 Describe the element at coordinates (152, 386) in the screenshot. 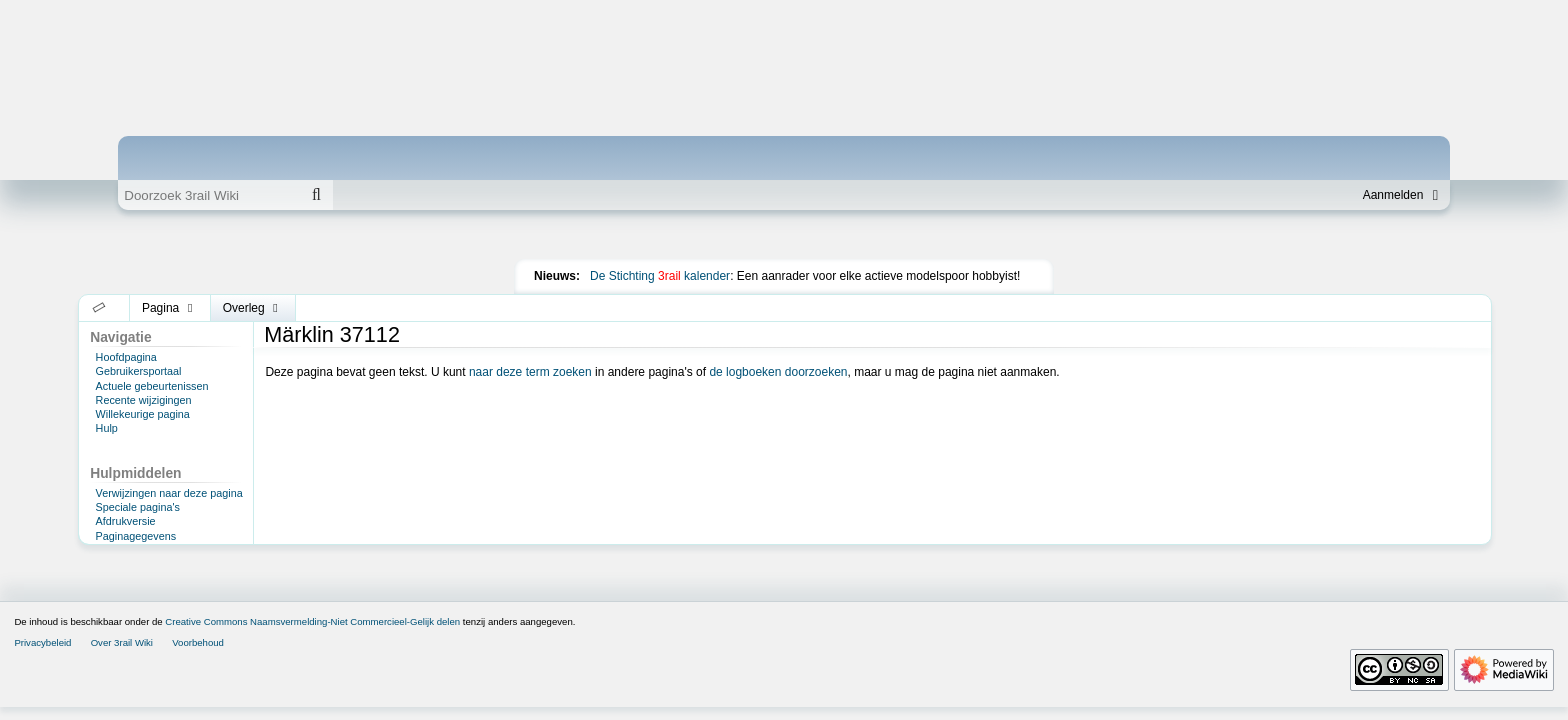

I see `Actuele gebeurtenissen` at that location.